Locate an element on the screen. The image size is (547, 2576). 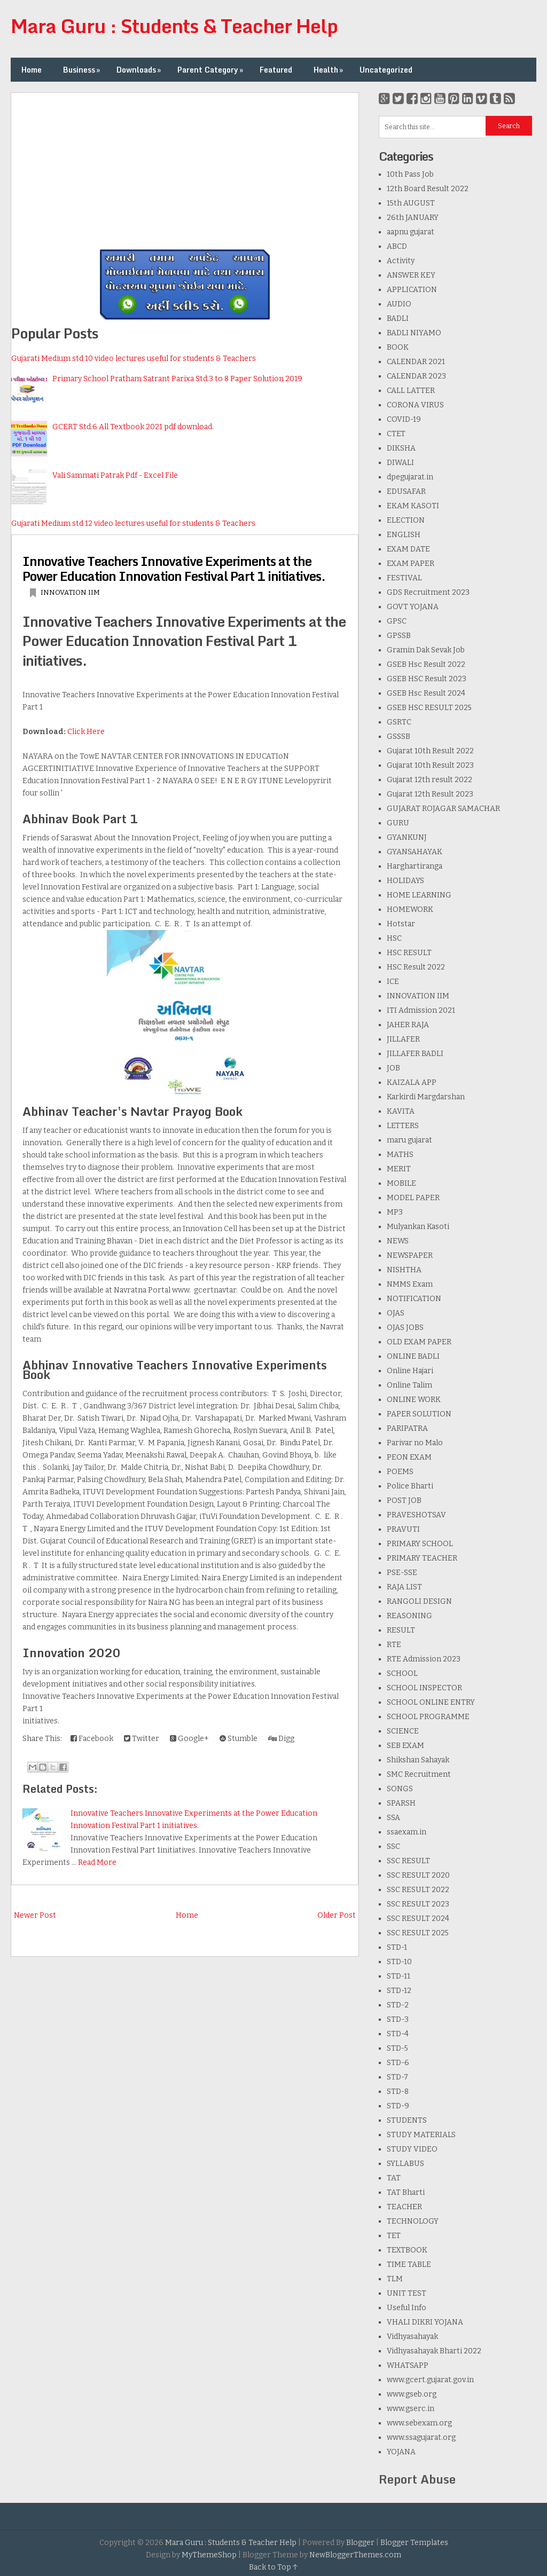
EDUSAFAR is located at coordinates (406, 491).